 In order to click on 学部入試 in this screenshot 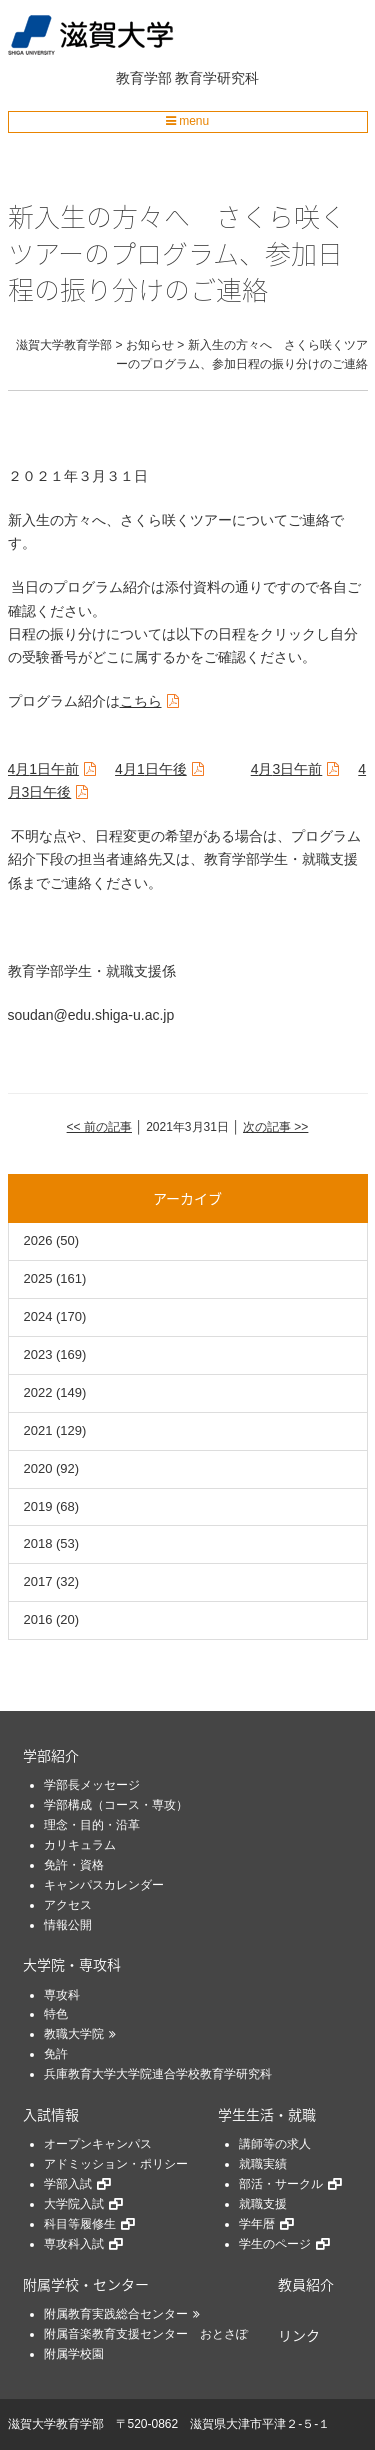, I will do `click(68, 2184)`.